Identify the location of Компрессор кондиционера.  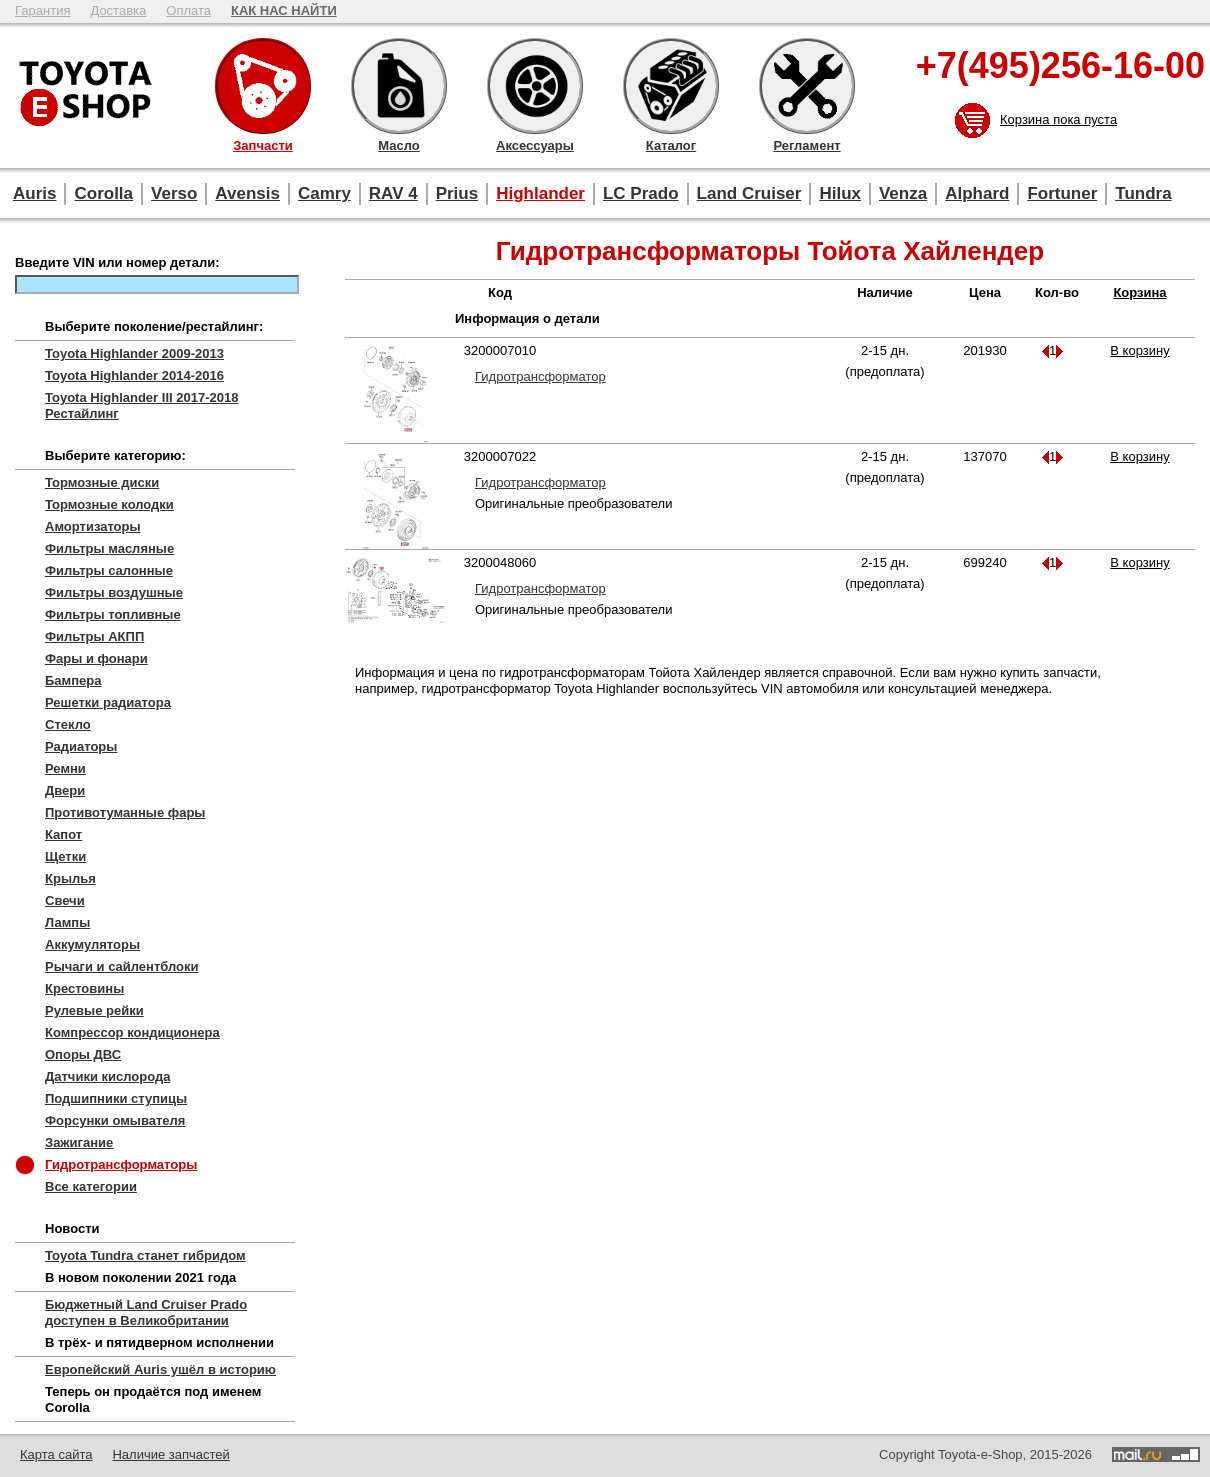
(132, 1032).